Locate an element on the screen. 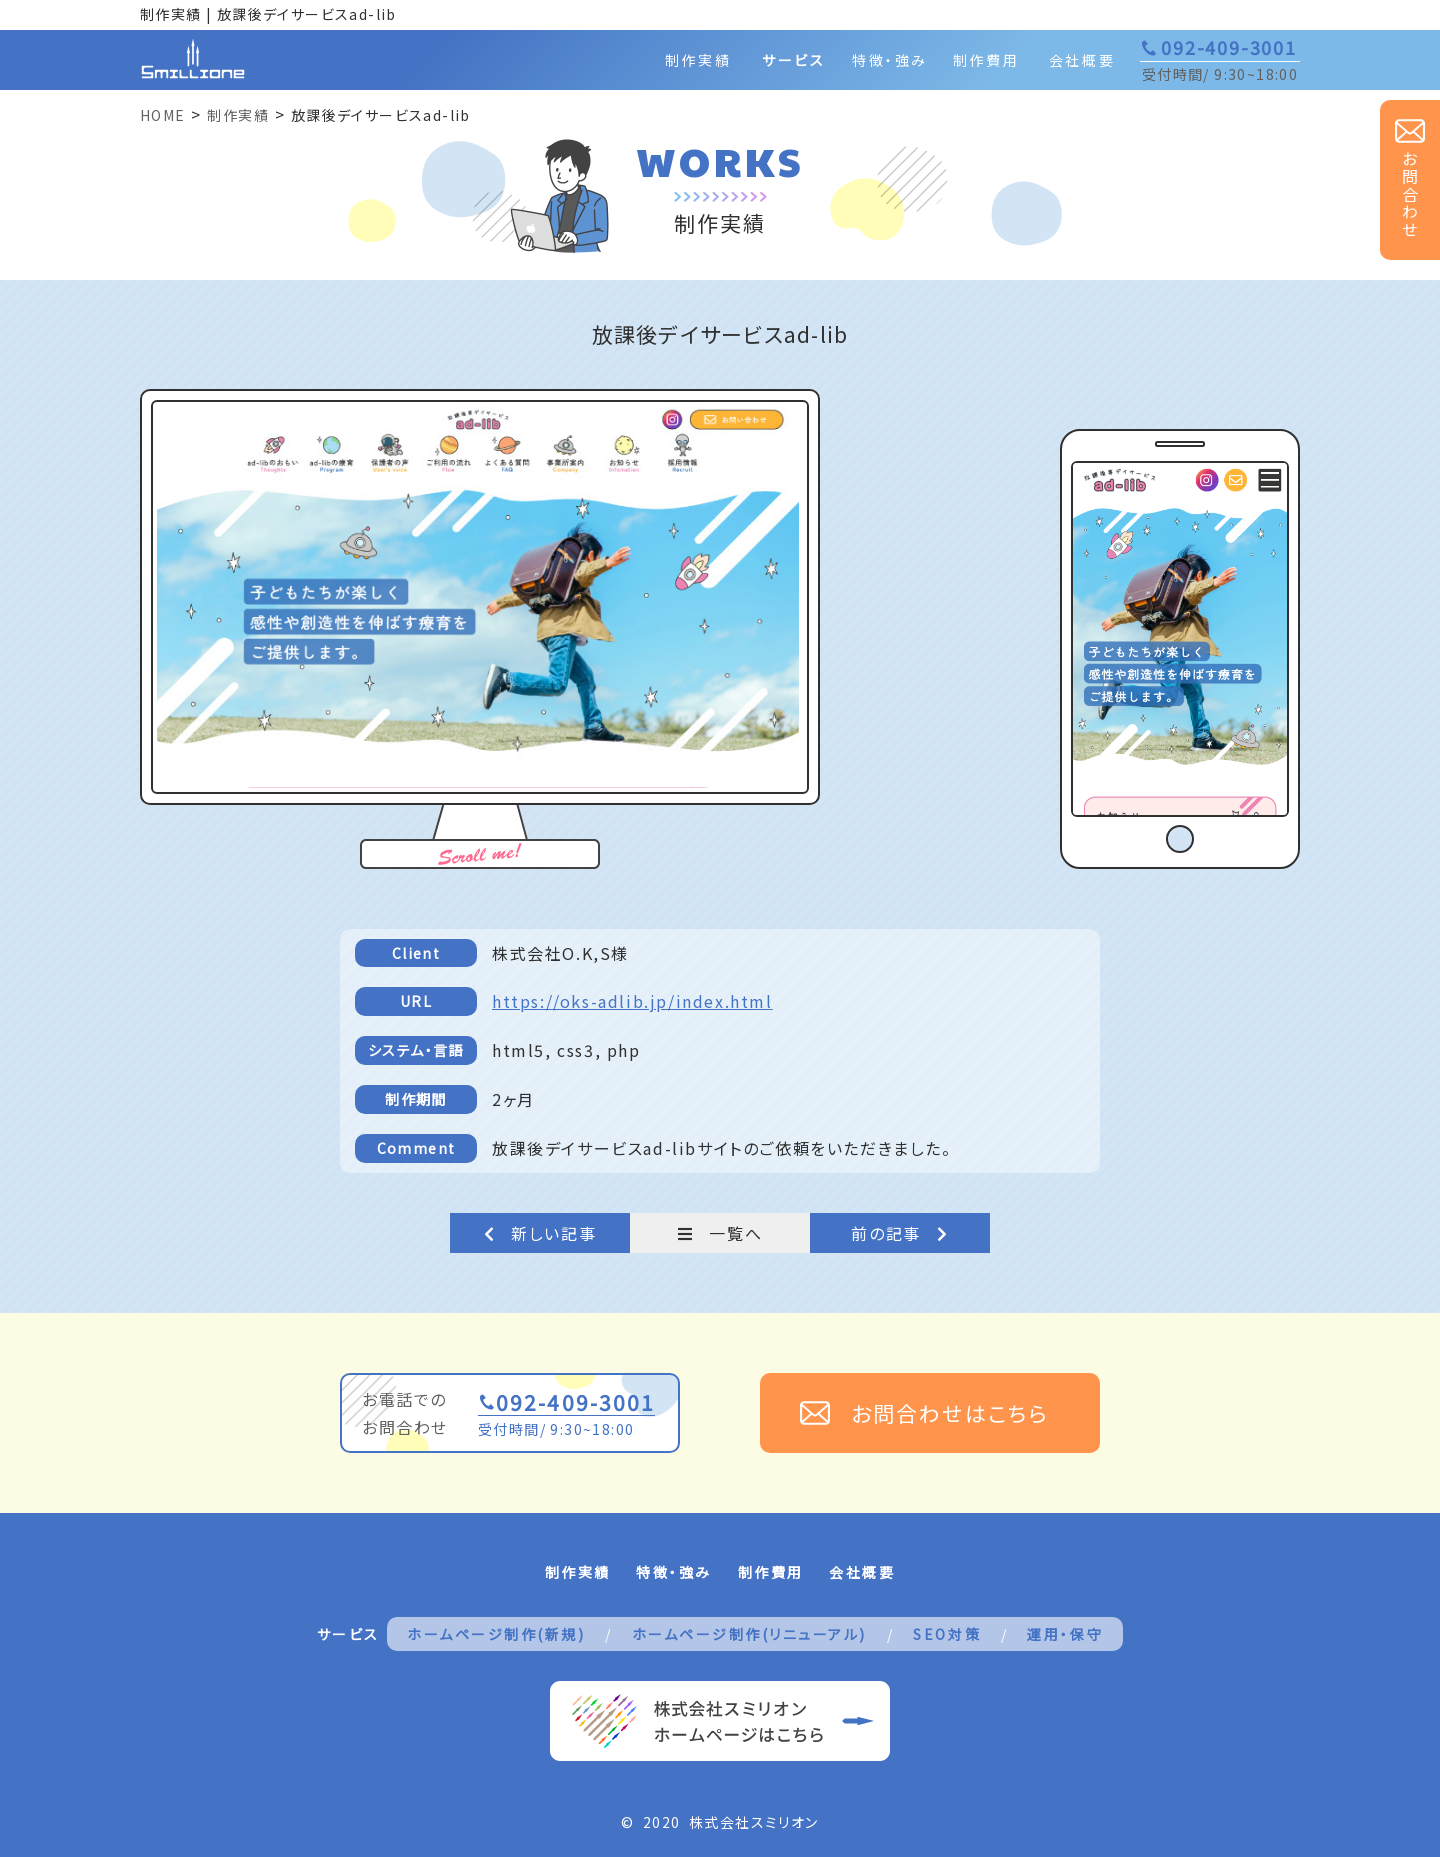  一覧へ is located at coordinates (720, 1233).